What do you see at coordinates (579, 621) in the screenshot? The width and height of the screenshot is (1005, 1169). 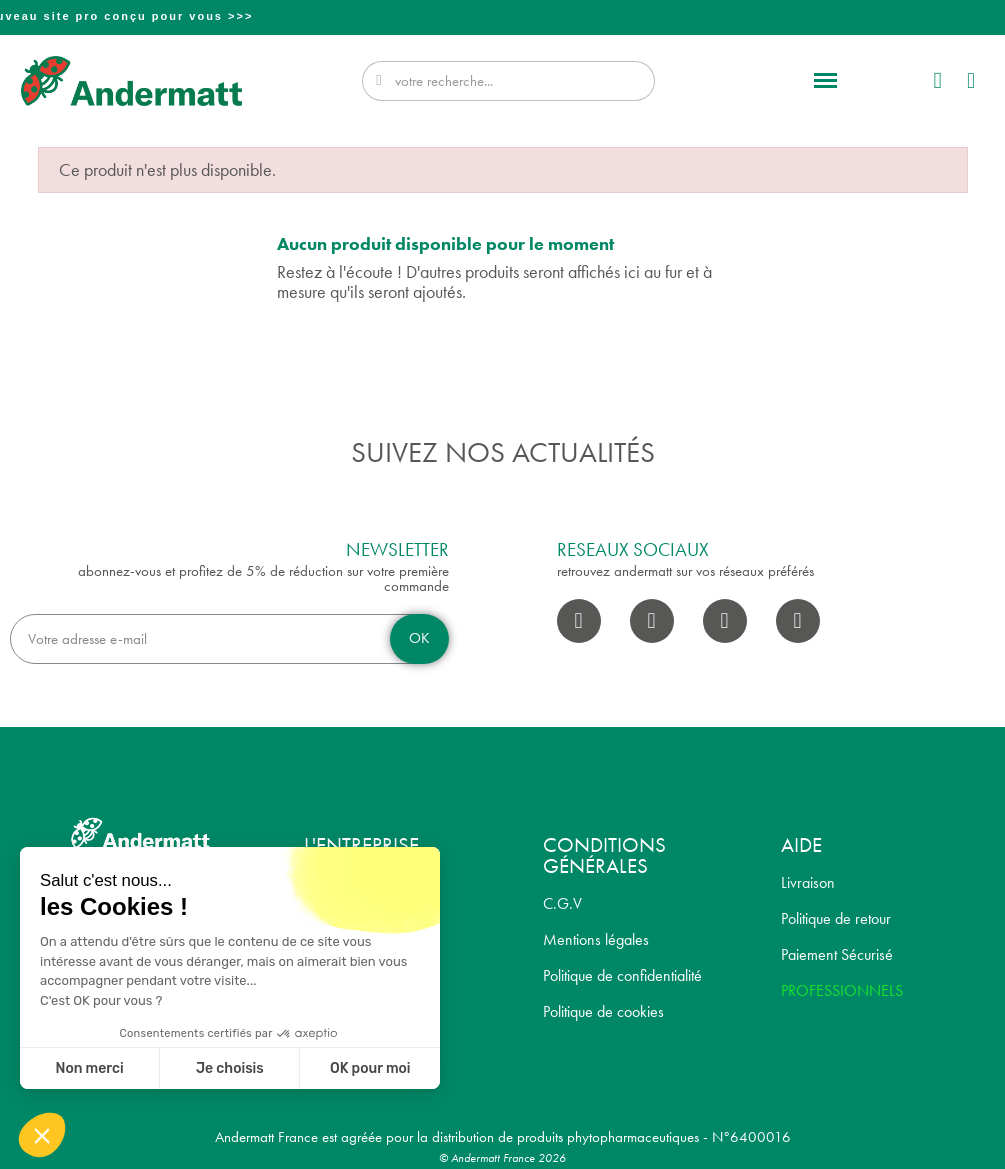 I see `[Facebook]` at bounding box center [579, 621].